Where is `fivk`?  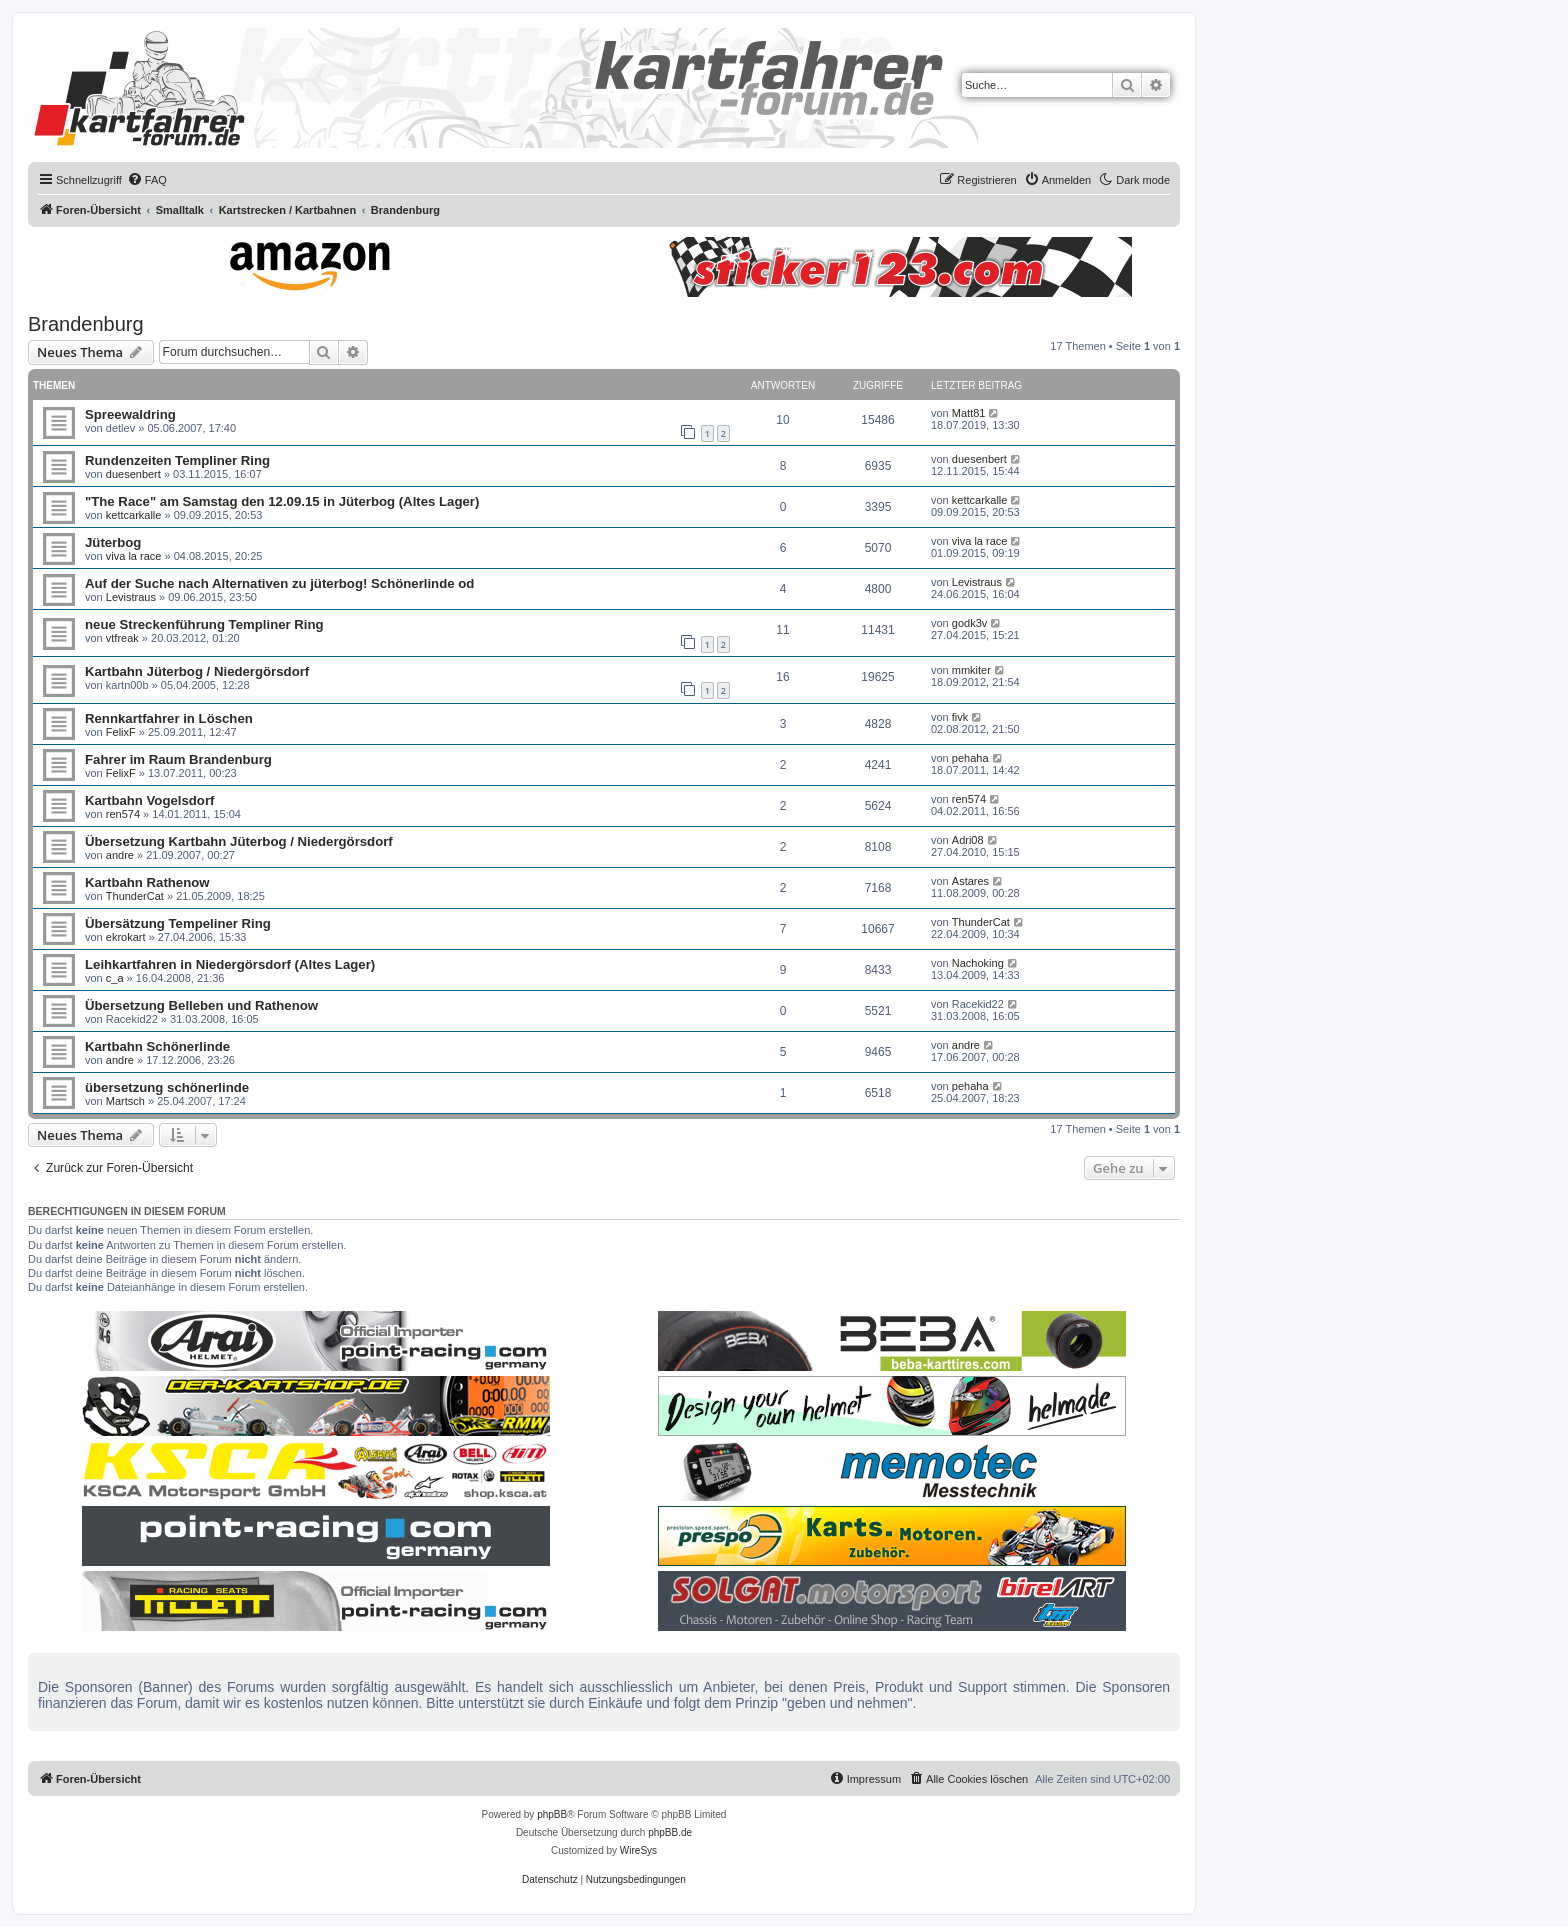 fivk is located at coordinates (960, 717).